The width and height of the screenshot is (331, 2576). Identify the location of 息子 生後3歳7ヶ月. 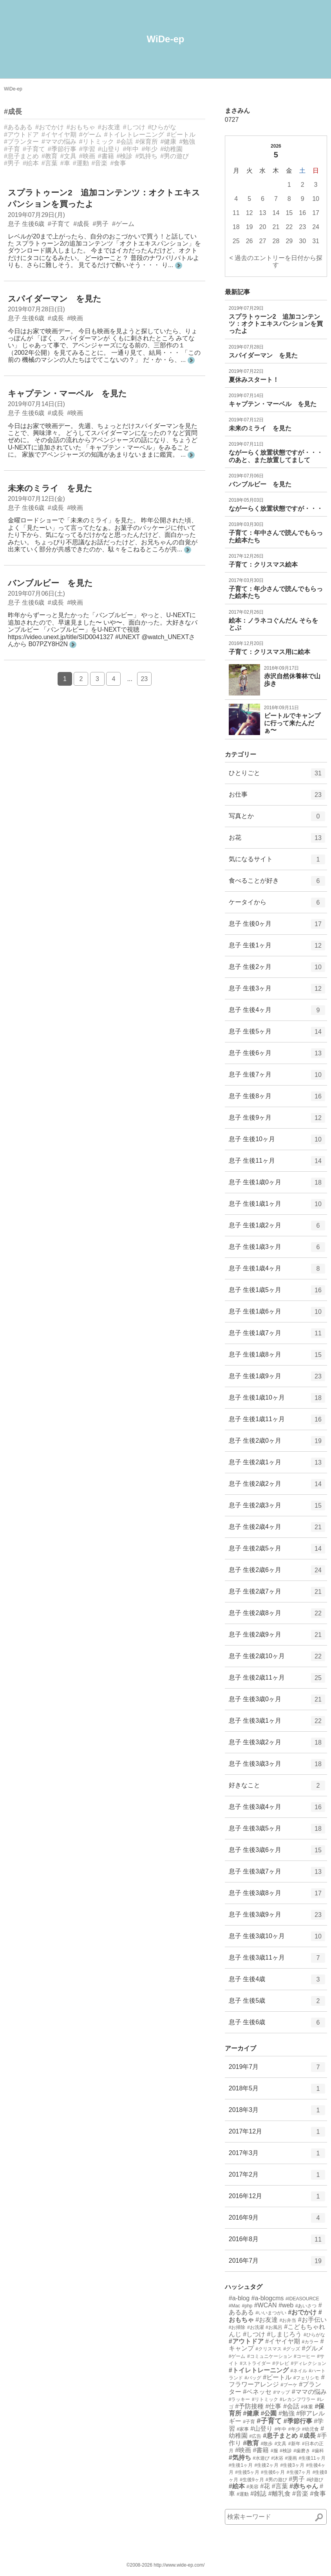
(277, 1874).